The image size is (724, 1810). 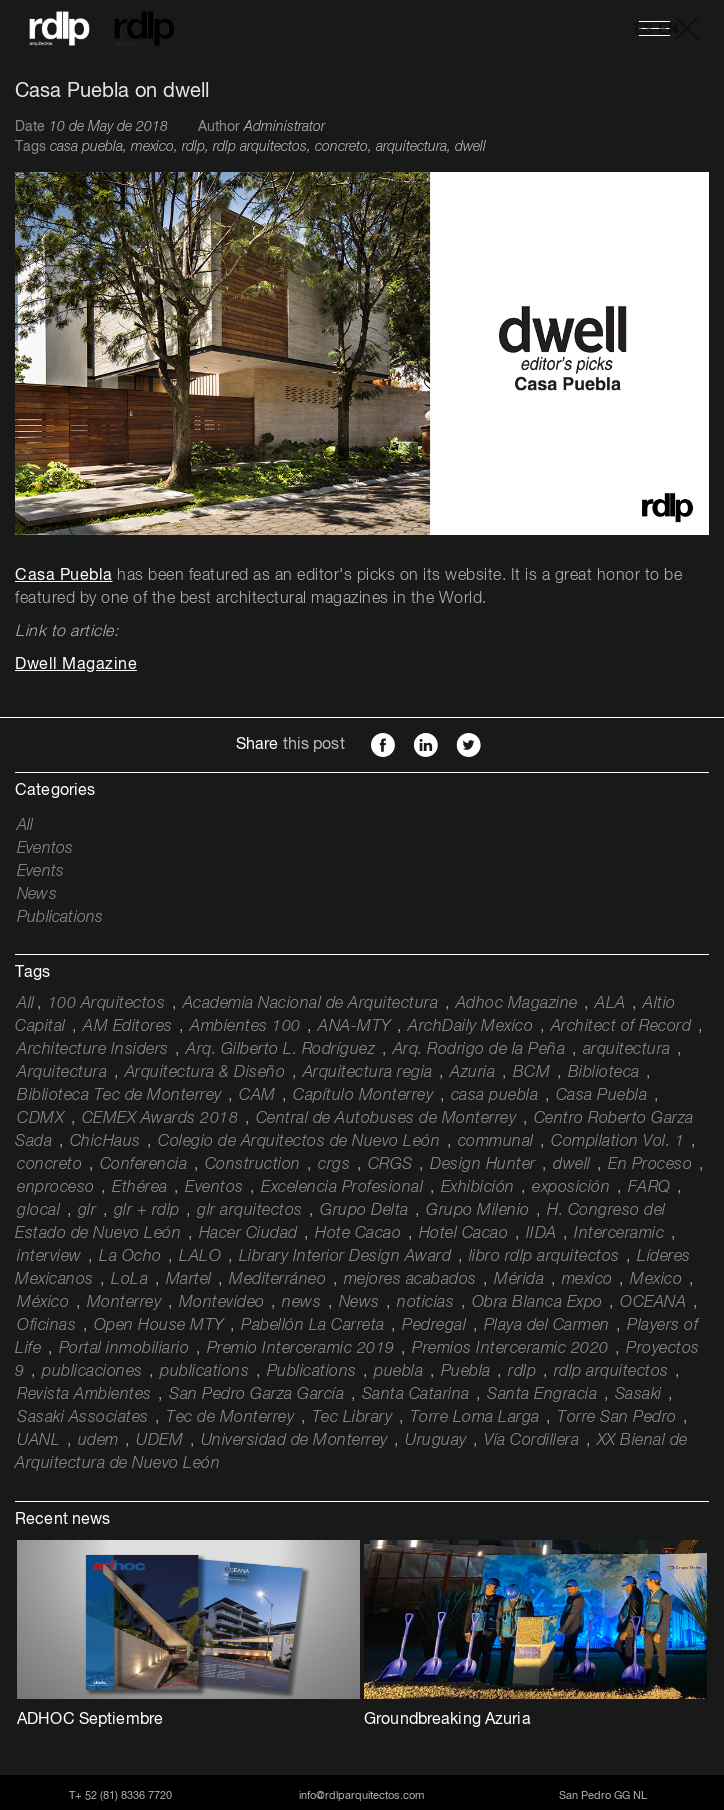 I want to click on Torre San Pedro, so click(x=617, y=1418).